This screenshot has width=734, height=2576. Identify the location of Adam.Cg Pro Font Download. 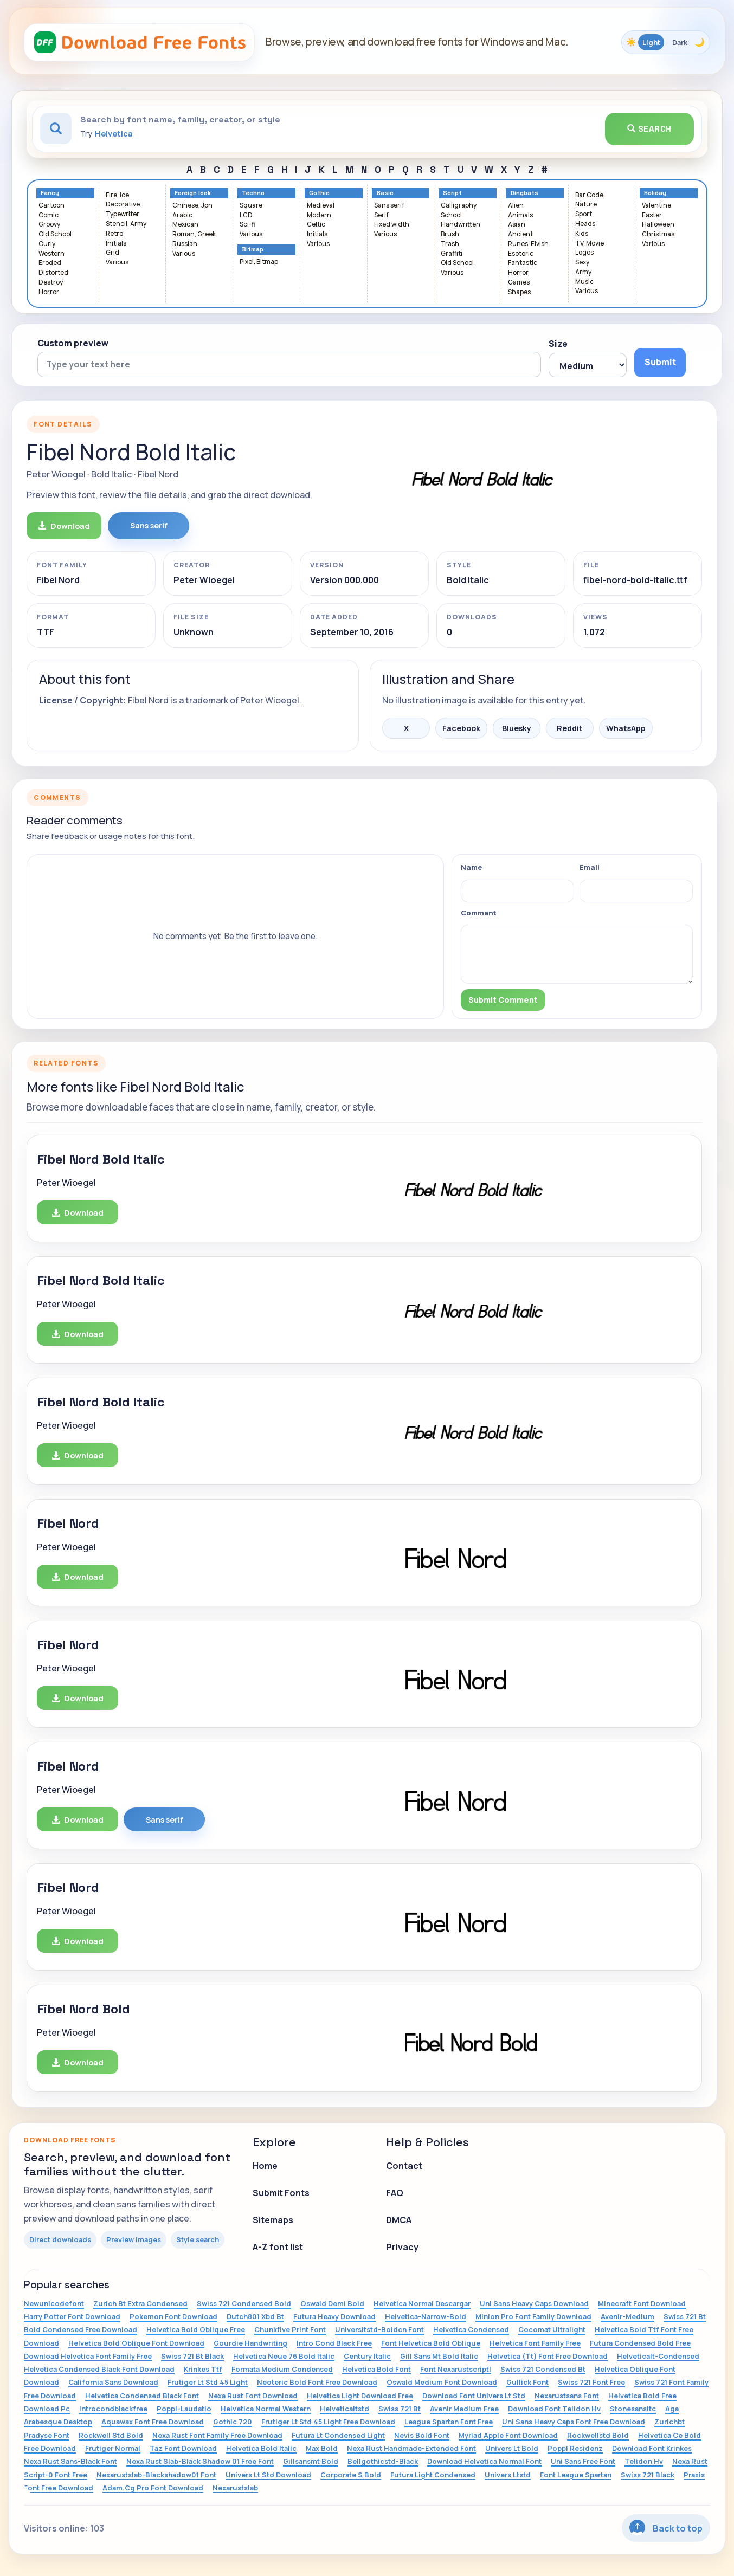
(152, 2488).